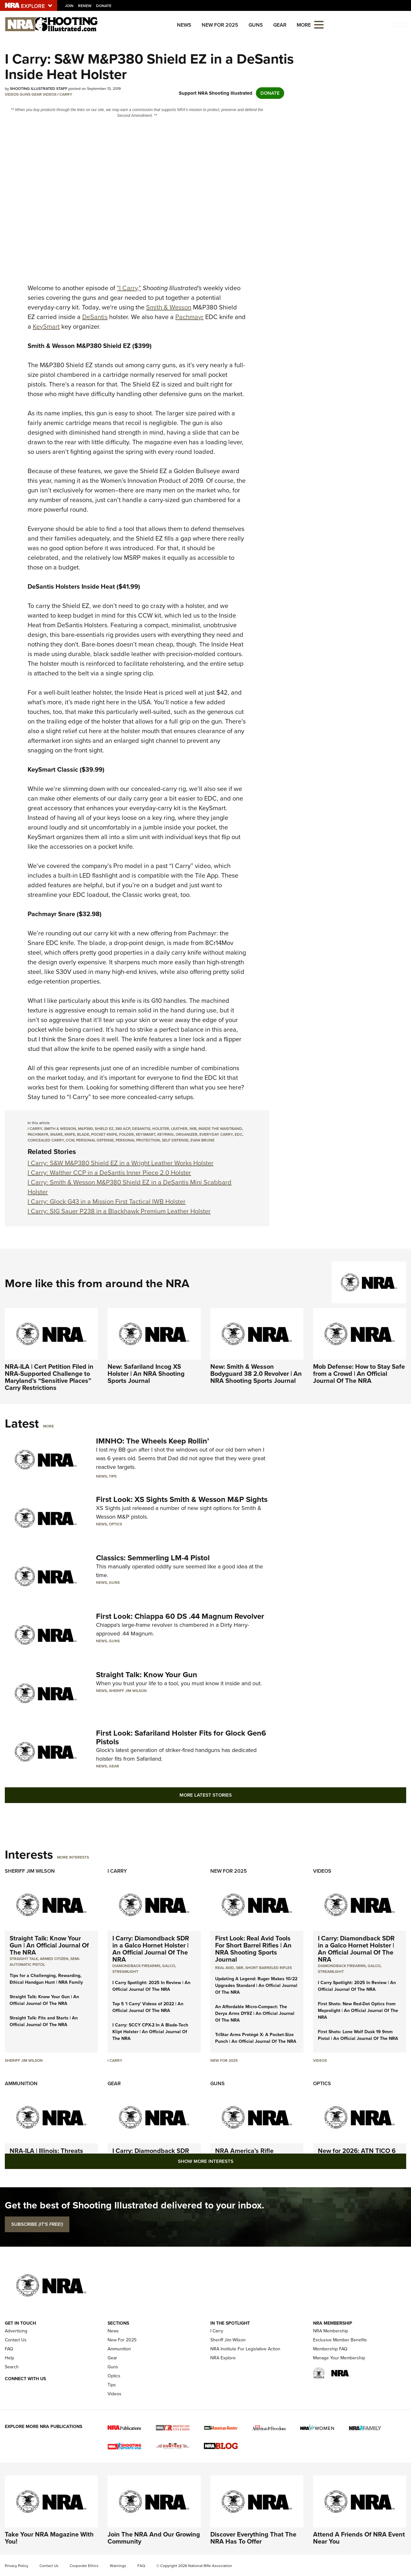 The height and width of the screenshot is (2576, 411). What do you see at coordinates (153, 1558) in the screenshot?
I see `Classics: Semmerling LM-4 Pistol` at bounding box center [153, 1558].